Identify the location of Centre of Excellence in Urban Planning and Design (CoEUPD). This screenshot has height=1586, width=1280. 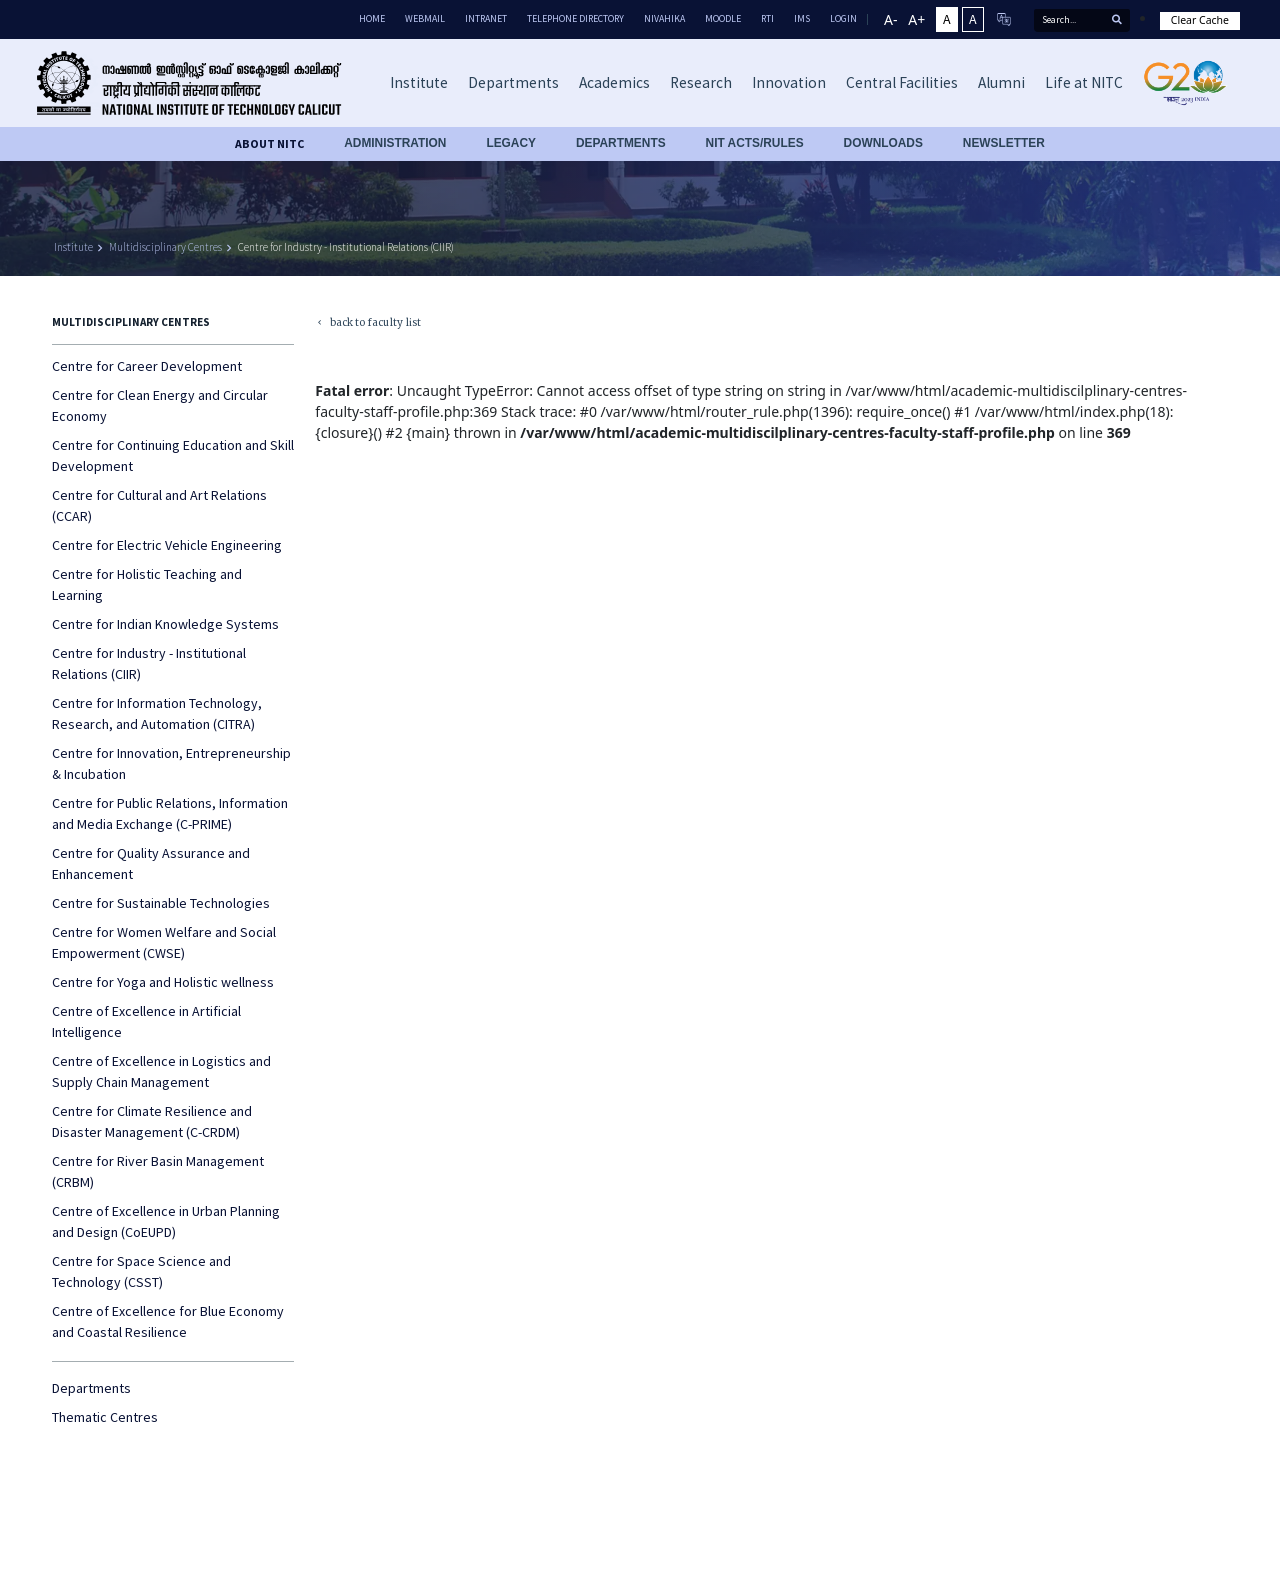
(166, 1221).